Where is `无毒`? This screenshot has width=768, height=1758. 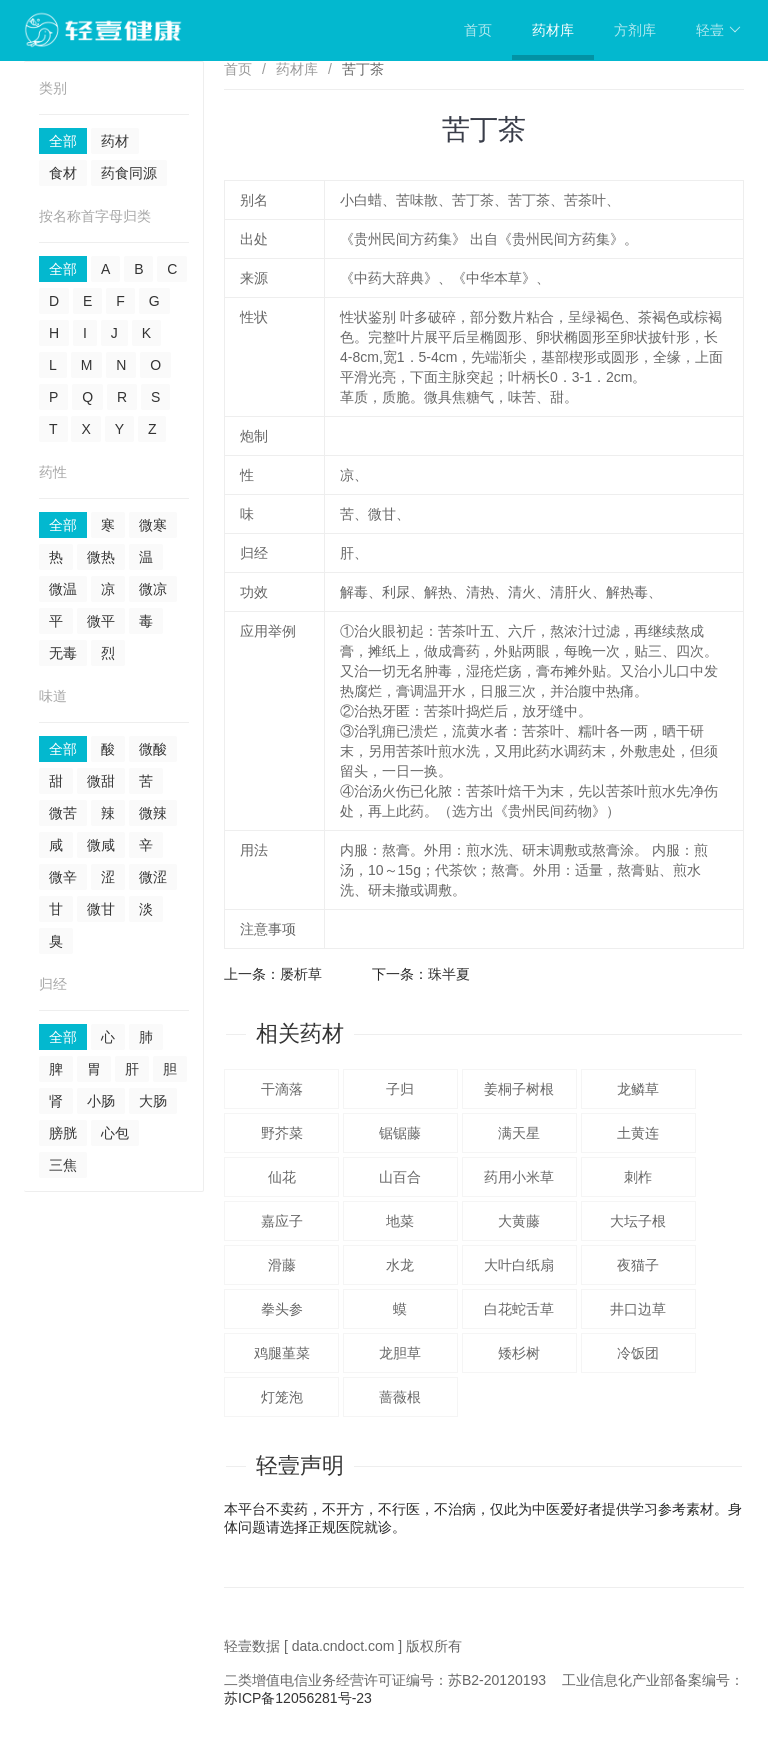
无毒 is located at coordinates (63, 653).